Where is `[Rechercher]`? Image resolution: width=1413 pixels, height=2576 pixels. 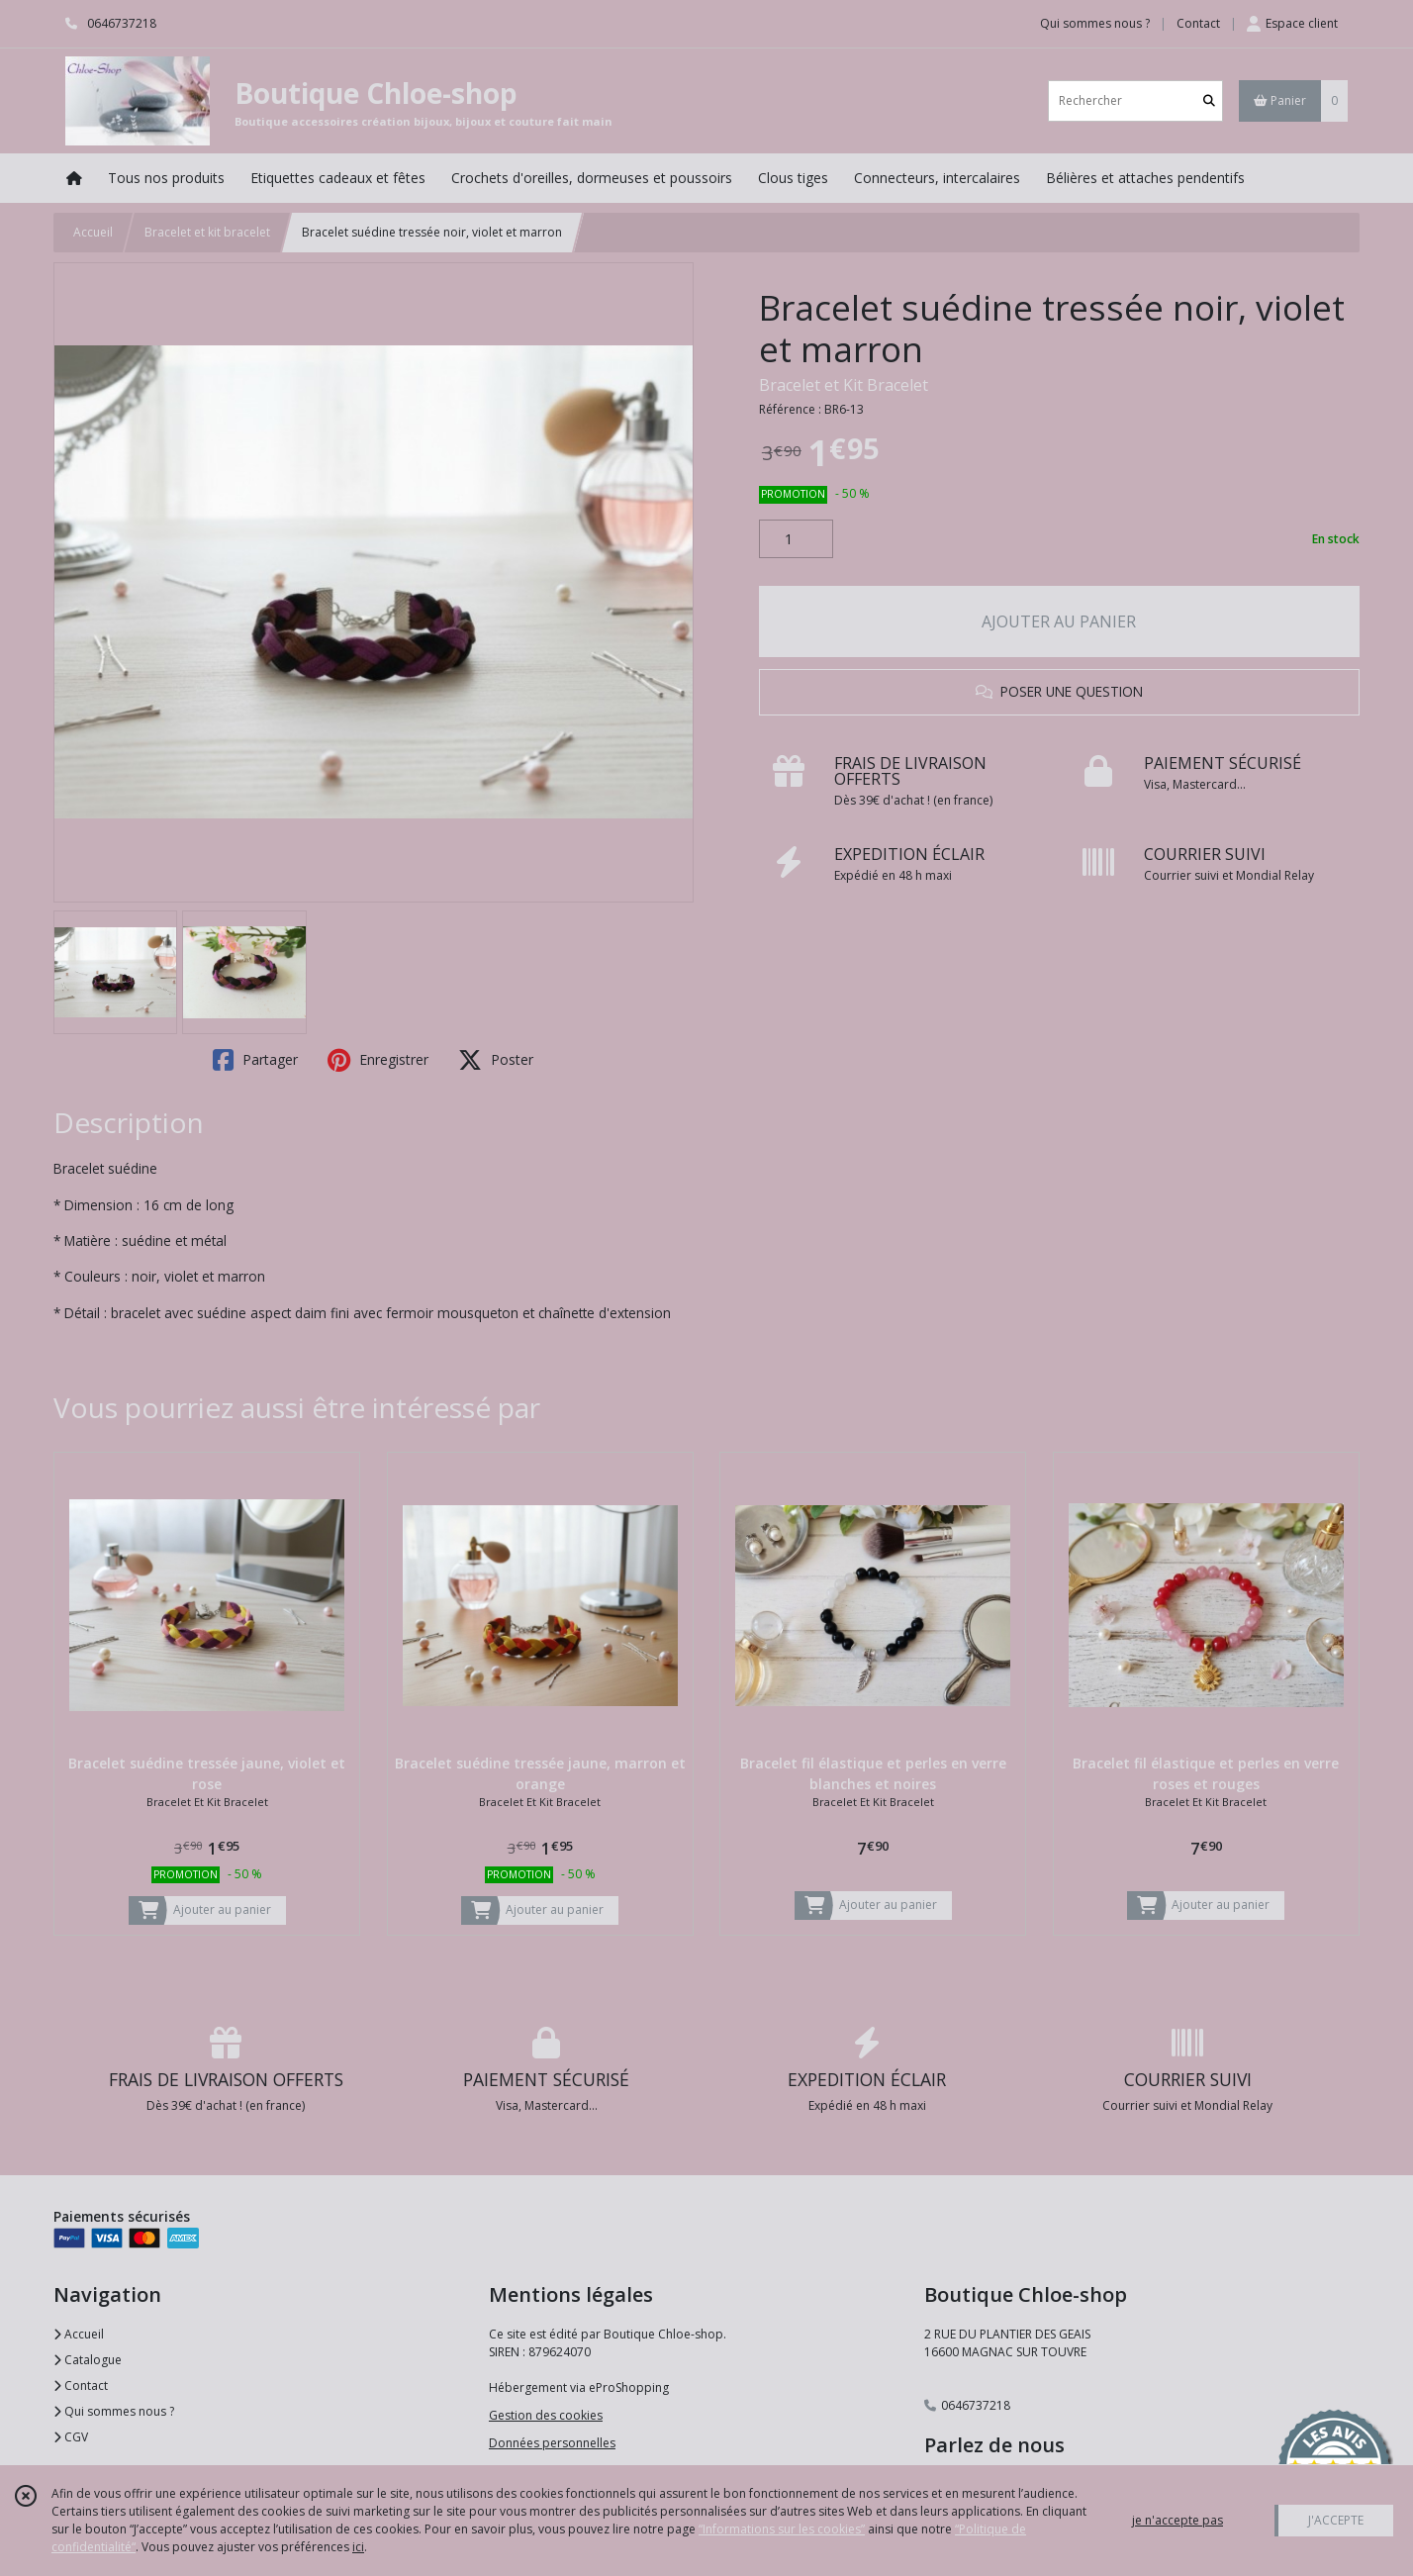 [Rechercher] is located at coordinates (1209, 100).